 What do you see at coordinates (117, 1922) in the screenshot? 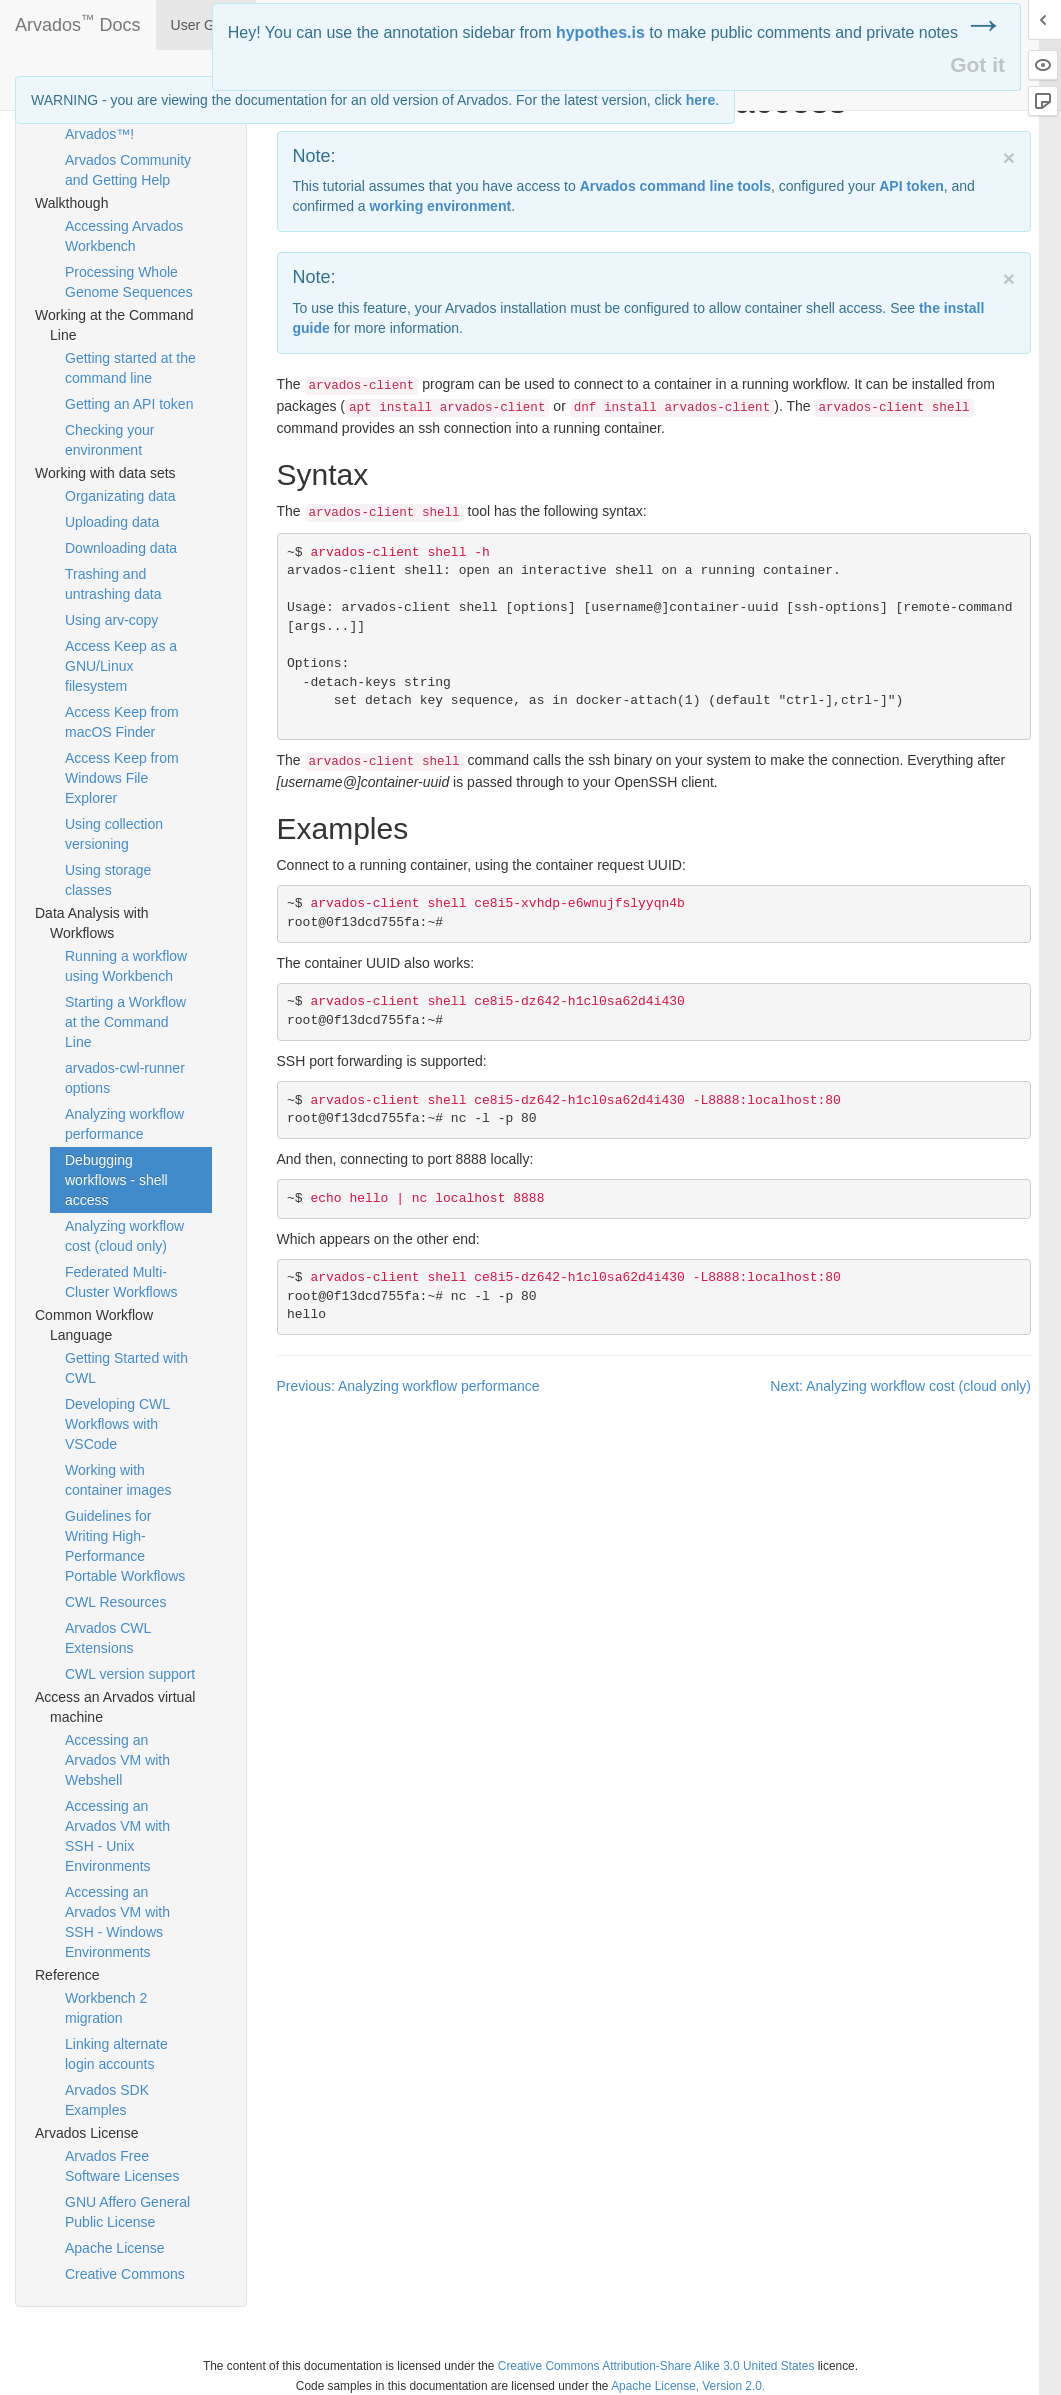
I see `Accessing an Arvados VM with SSH - Windows Environments` at bounding box center [117, 1922].